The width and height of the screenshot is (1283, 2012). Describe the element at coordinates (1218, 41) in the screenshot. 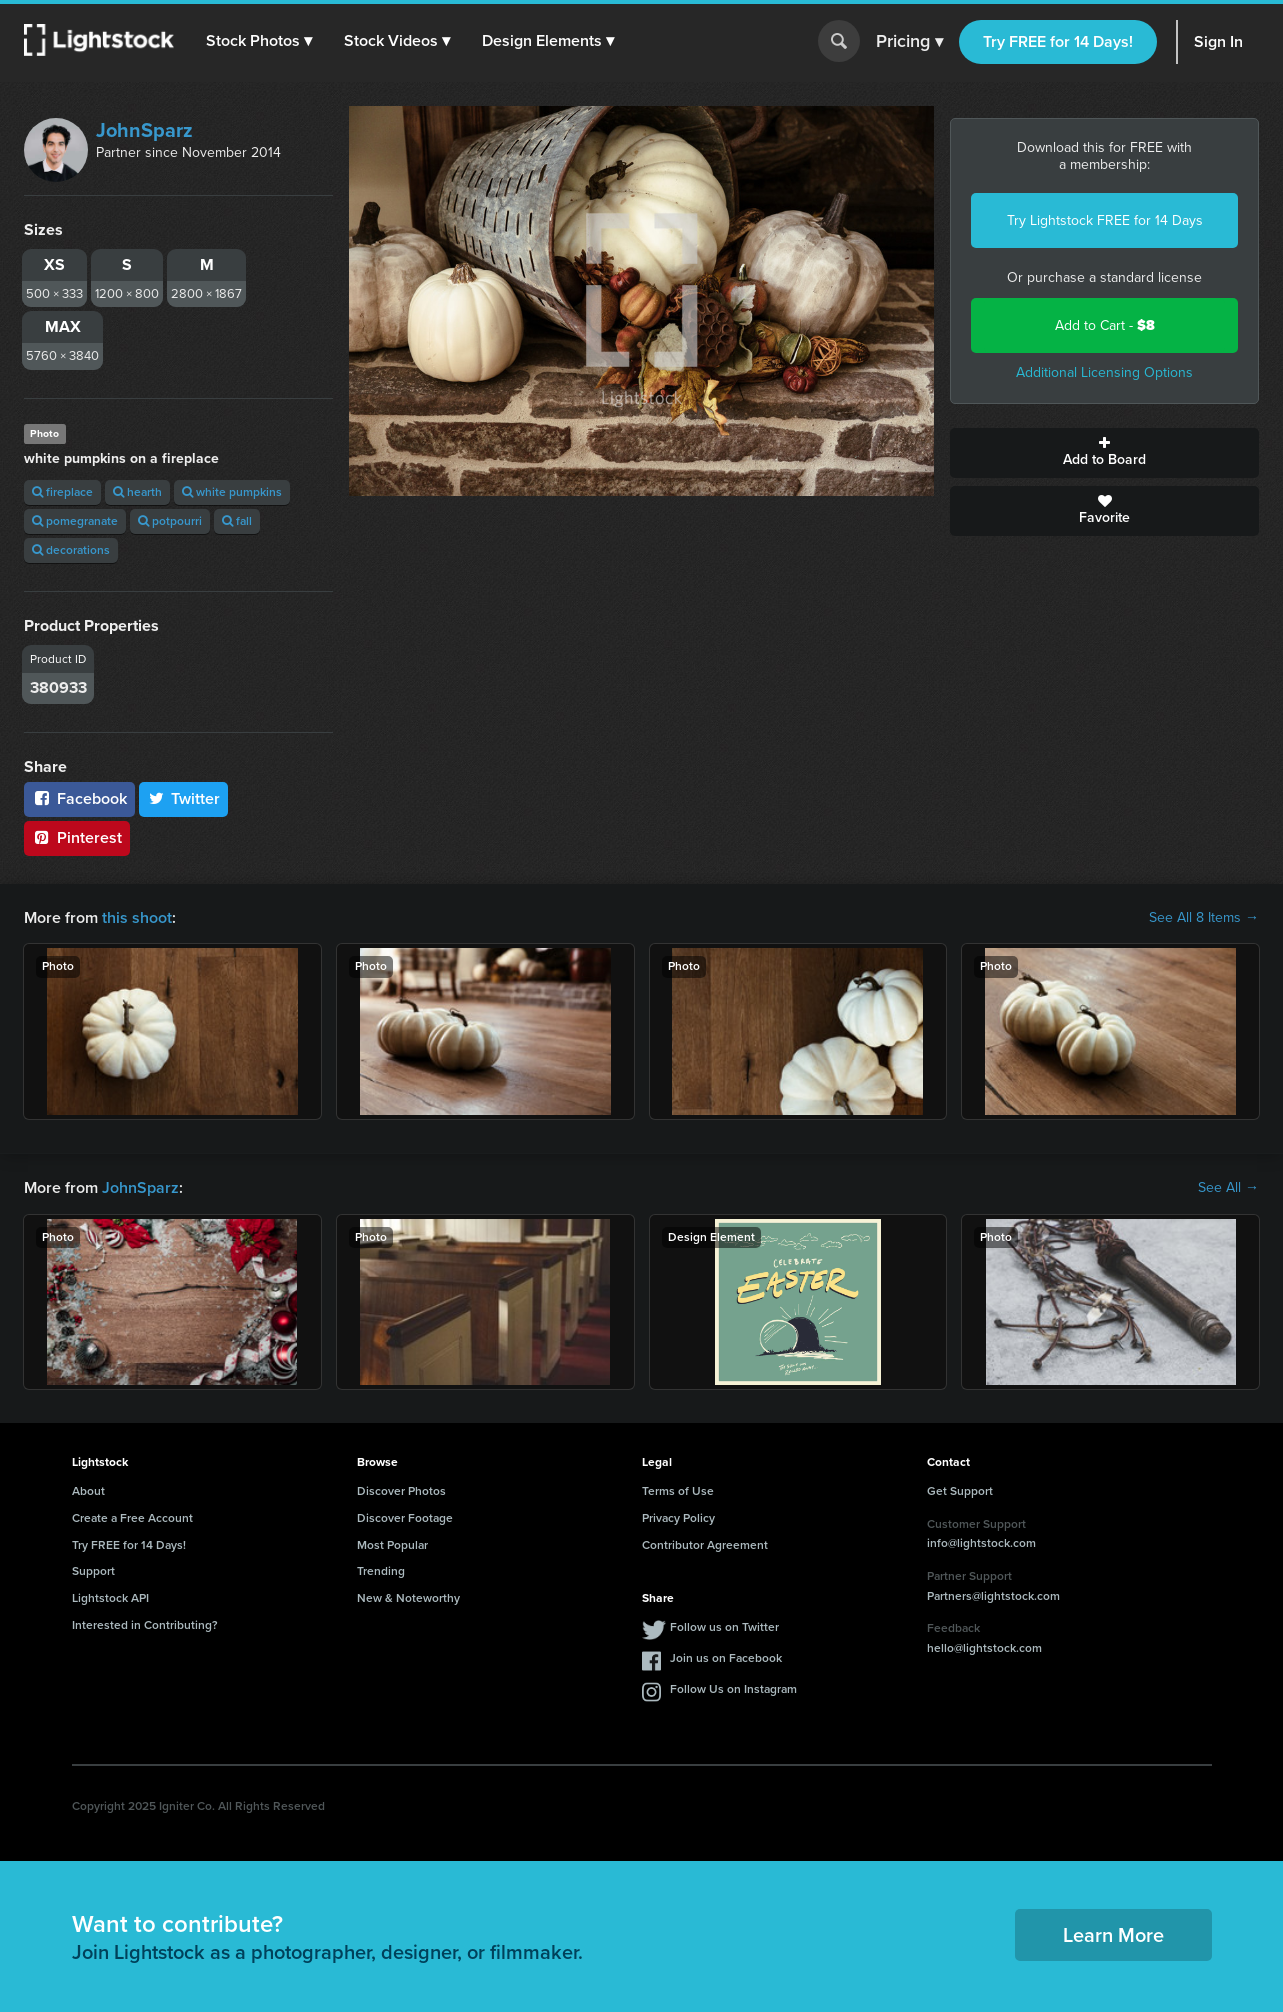

I see `Sign In` at that location.